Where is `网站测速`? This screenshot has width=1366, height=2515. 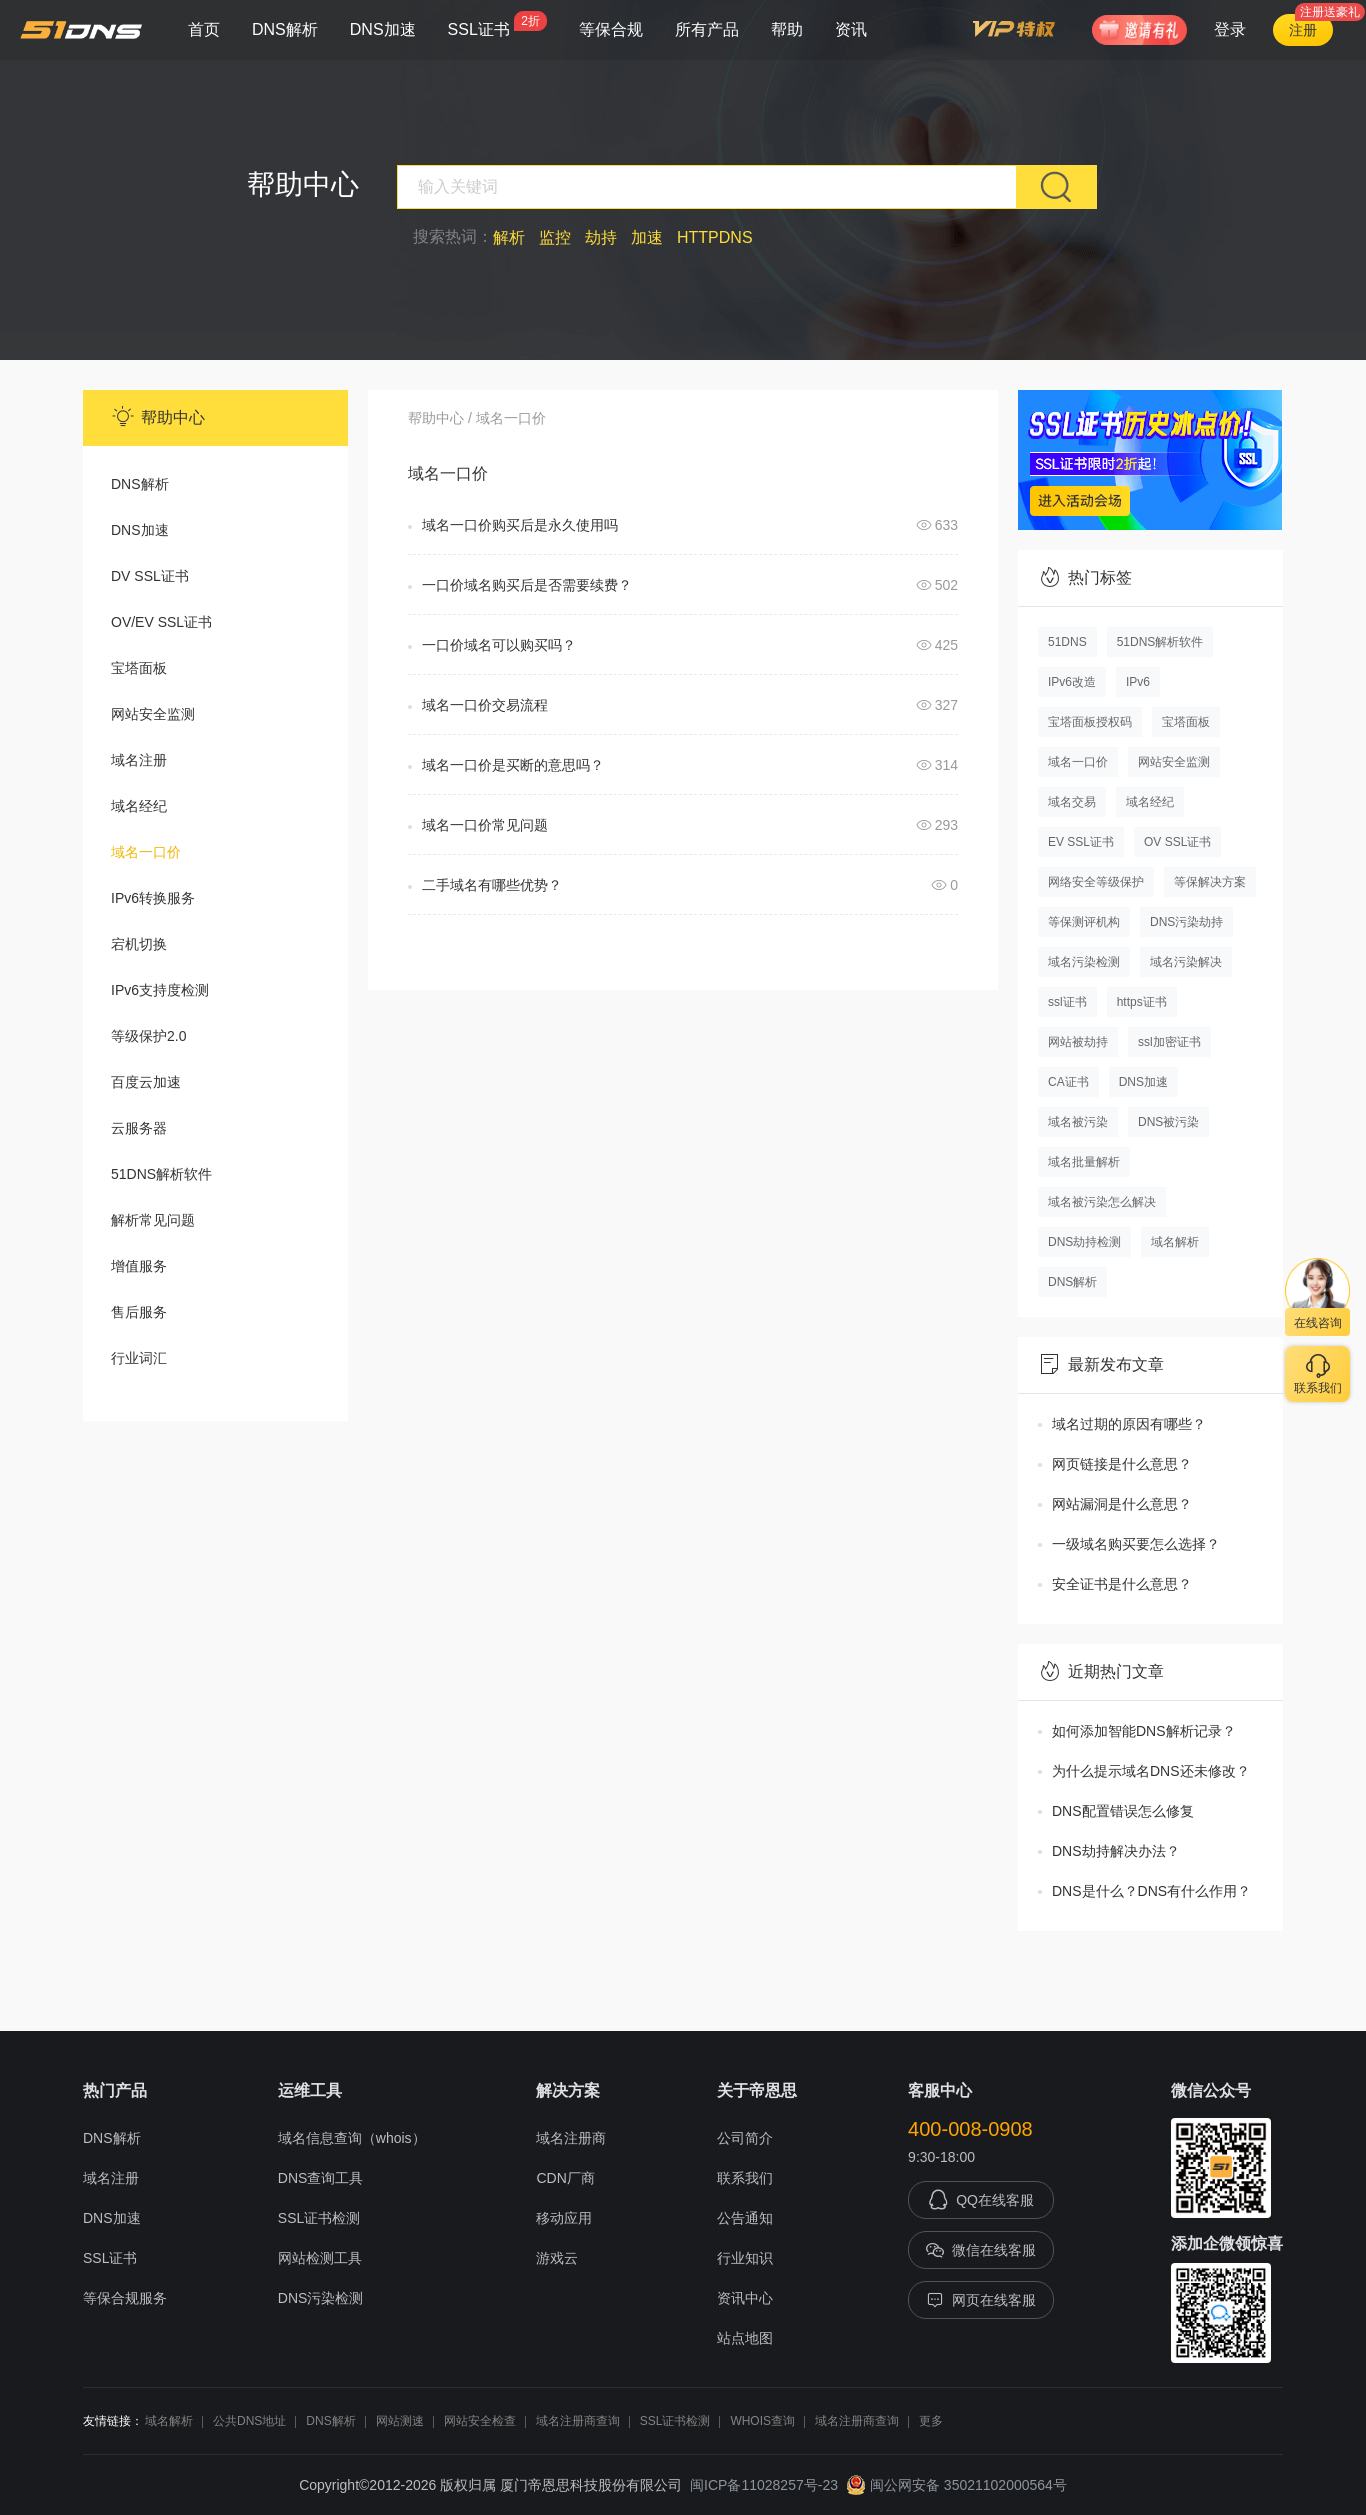
网站测速 is located at coordinates (400, 2421).